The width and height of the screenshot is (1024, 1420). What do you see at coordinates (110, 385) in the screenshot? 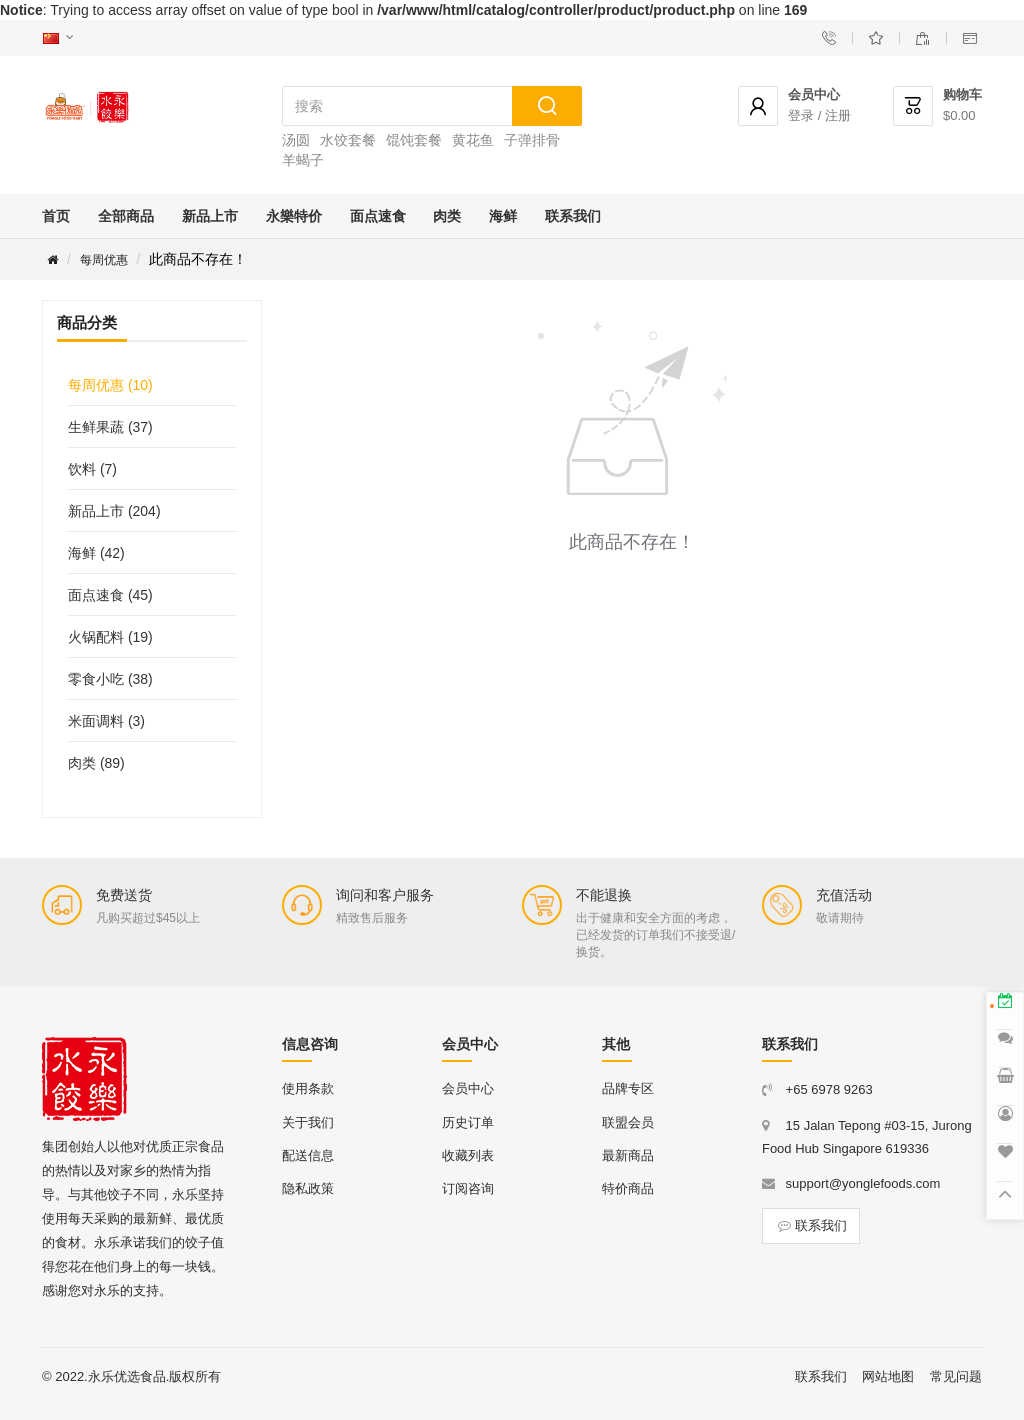
I see `每周优惠 (10)` at bounding box center [110, 385].